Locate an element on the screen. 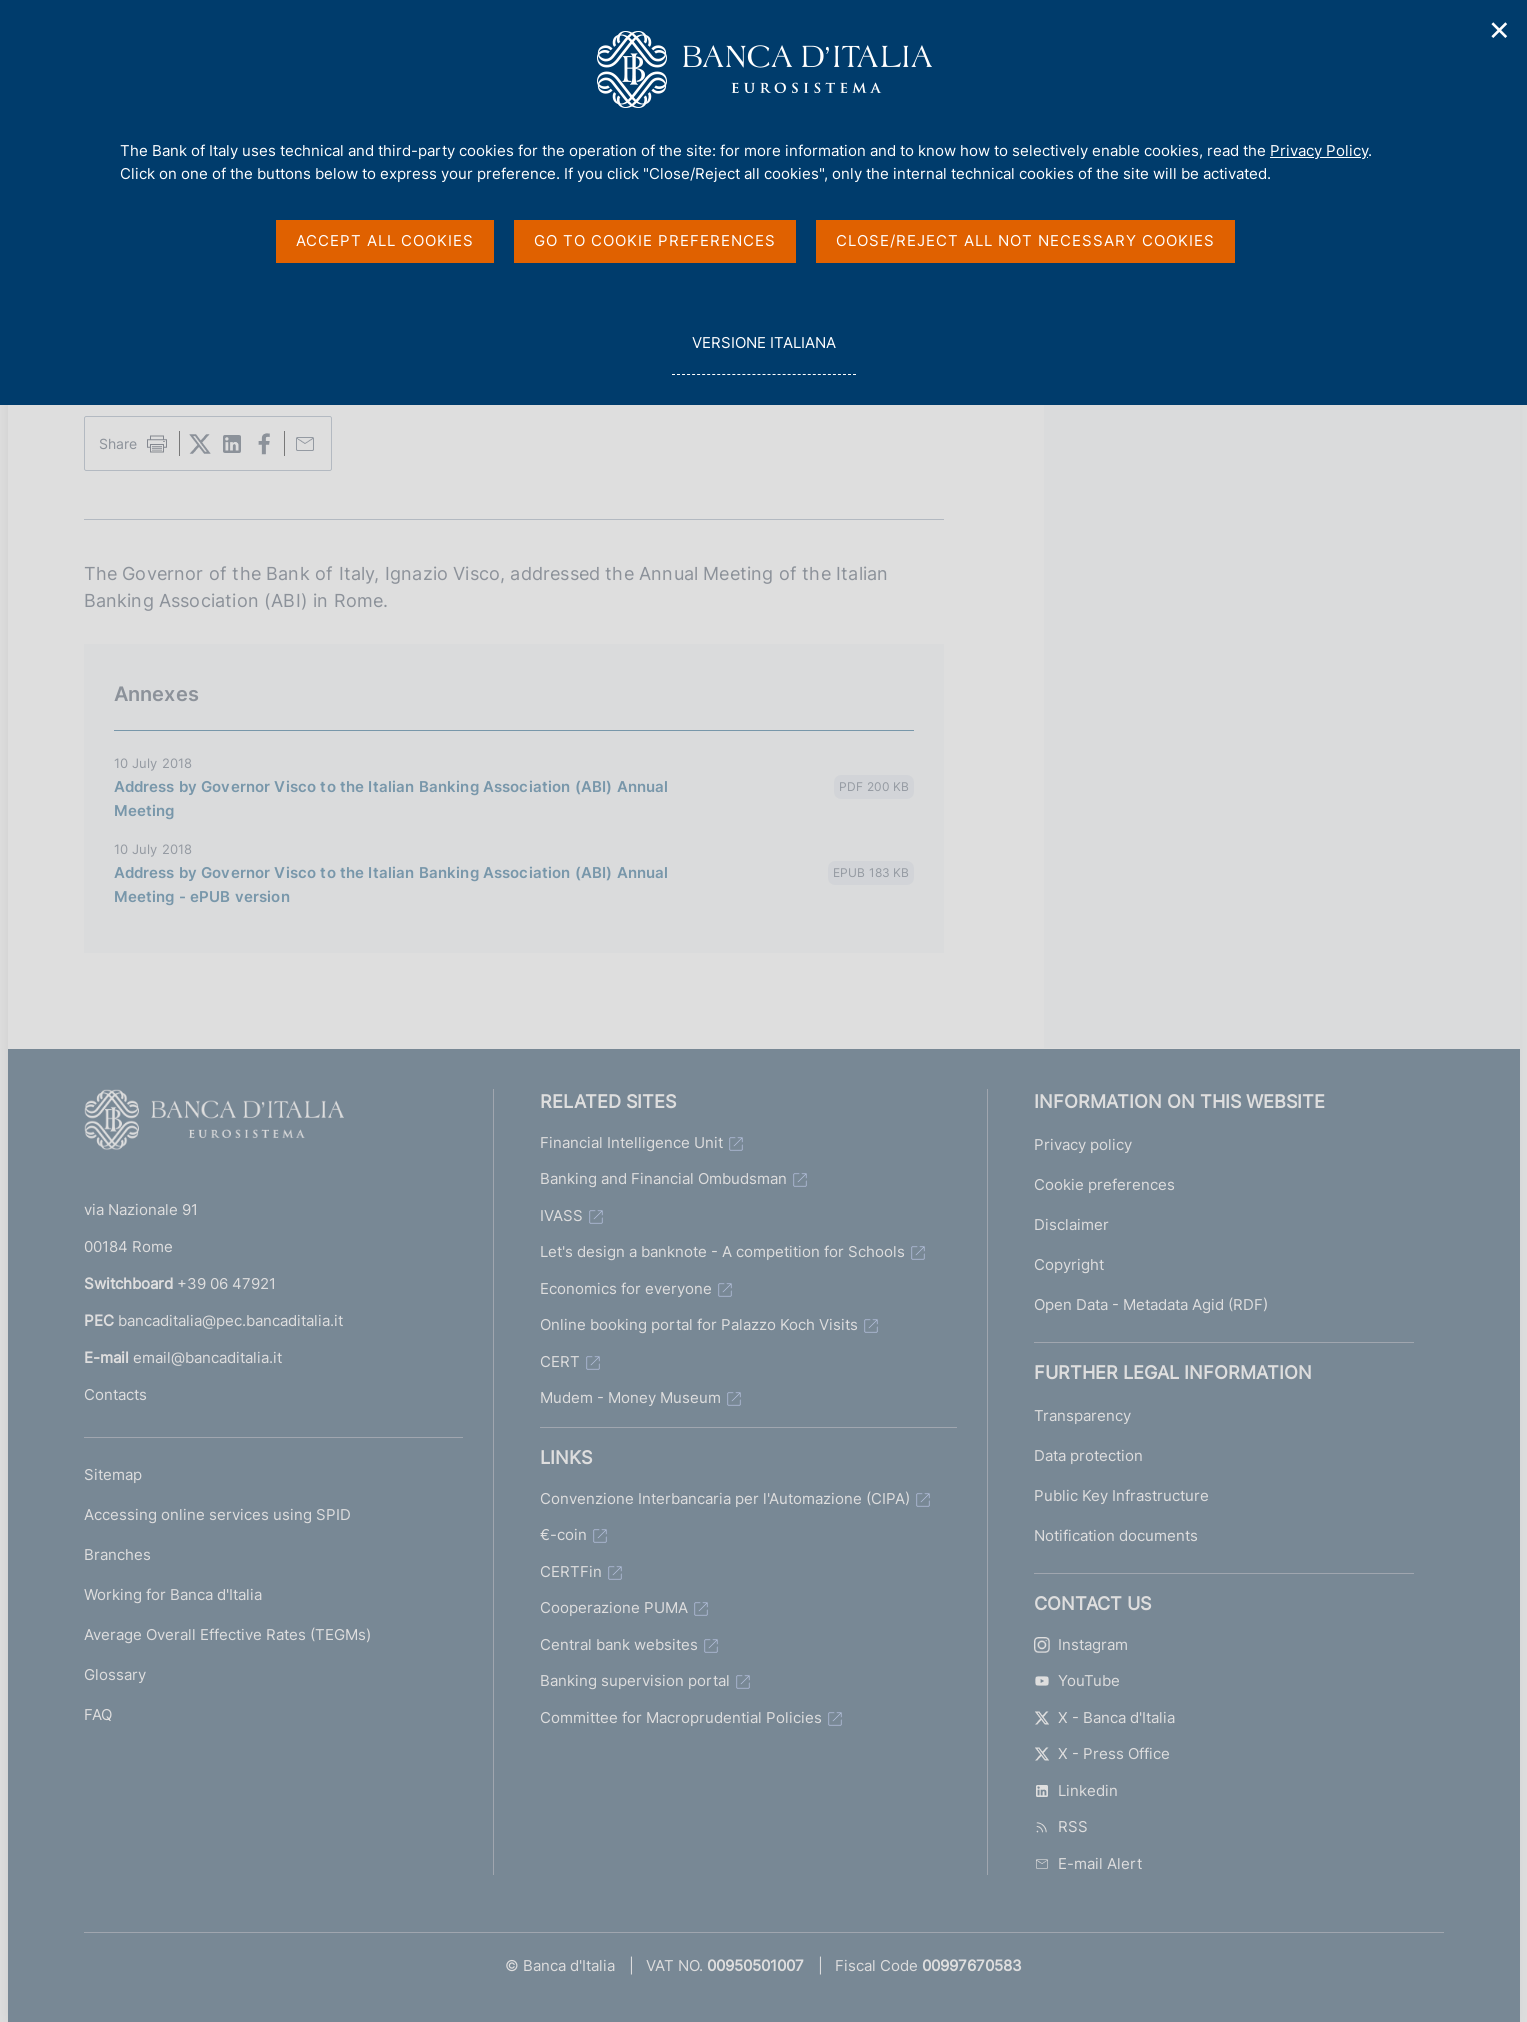 The width and height of the screenshot is (1527, 2022). Linkedin is located at coordinates (1076, 1790).